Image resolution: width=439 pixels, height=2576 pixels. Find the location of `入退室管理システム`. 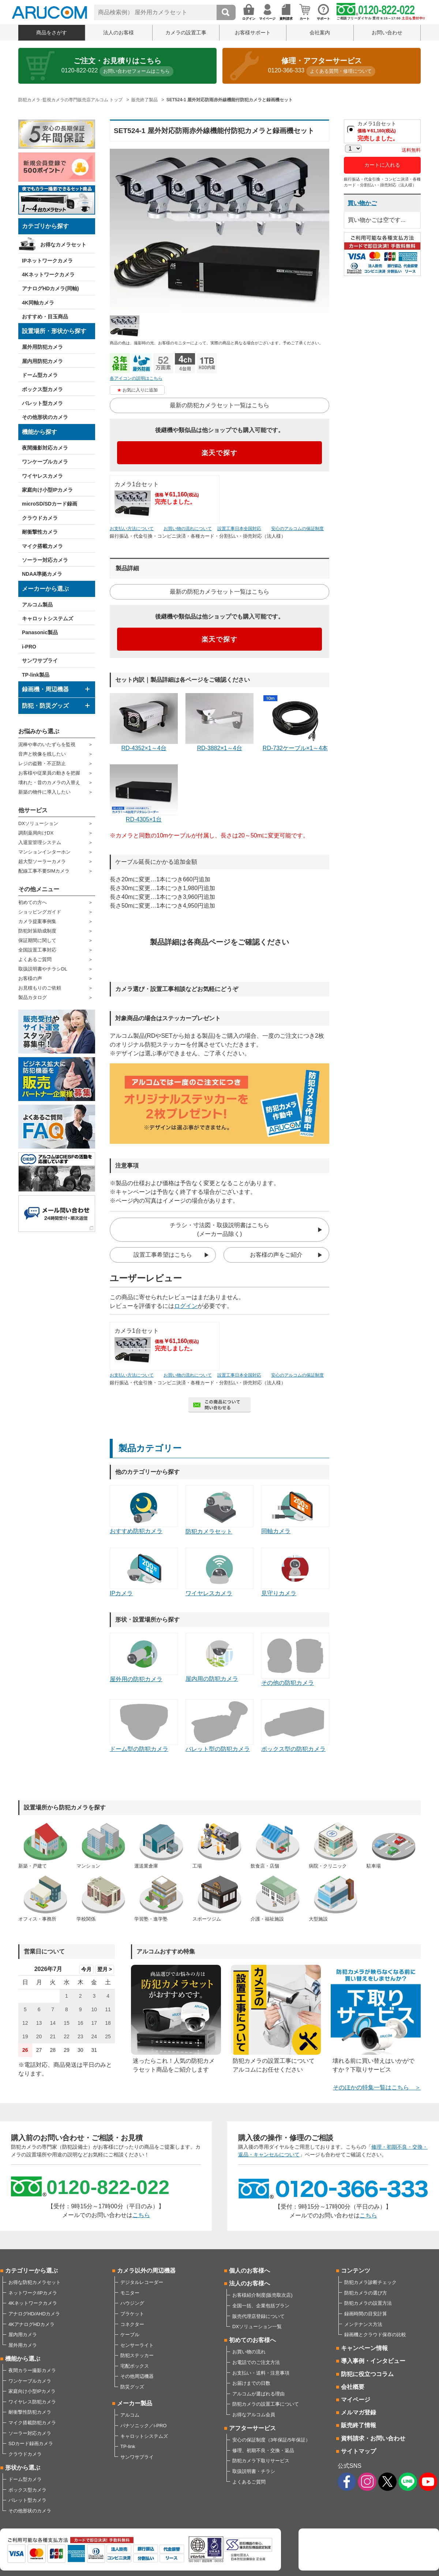

入退室管理システム is located at coordinates (39, 842).